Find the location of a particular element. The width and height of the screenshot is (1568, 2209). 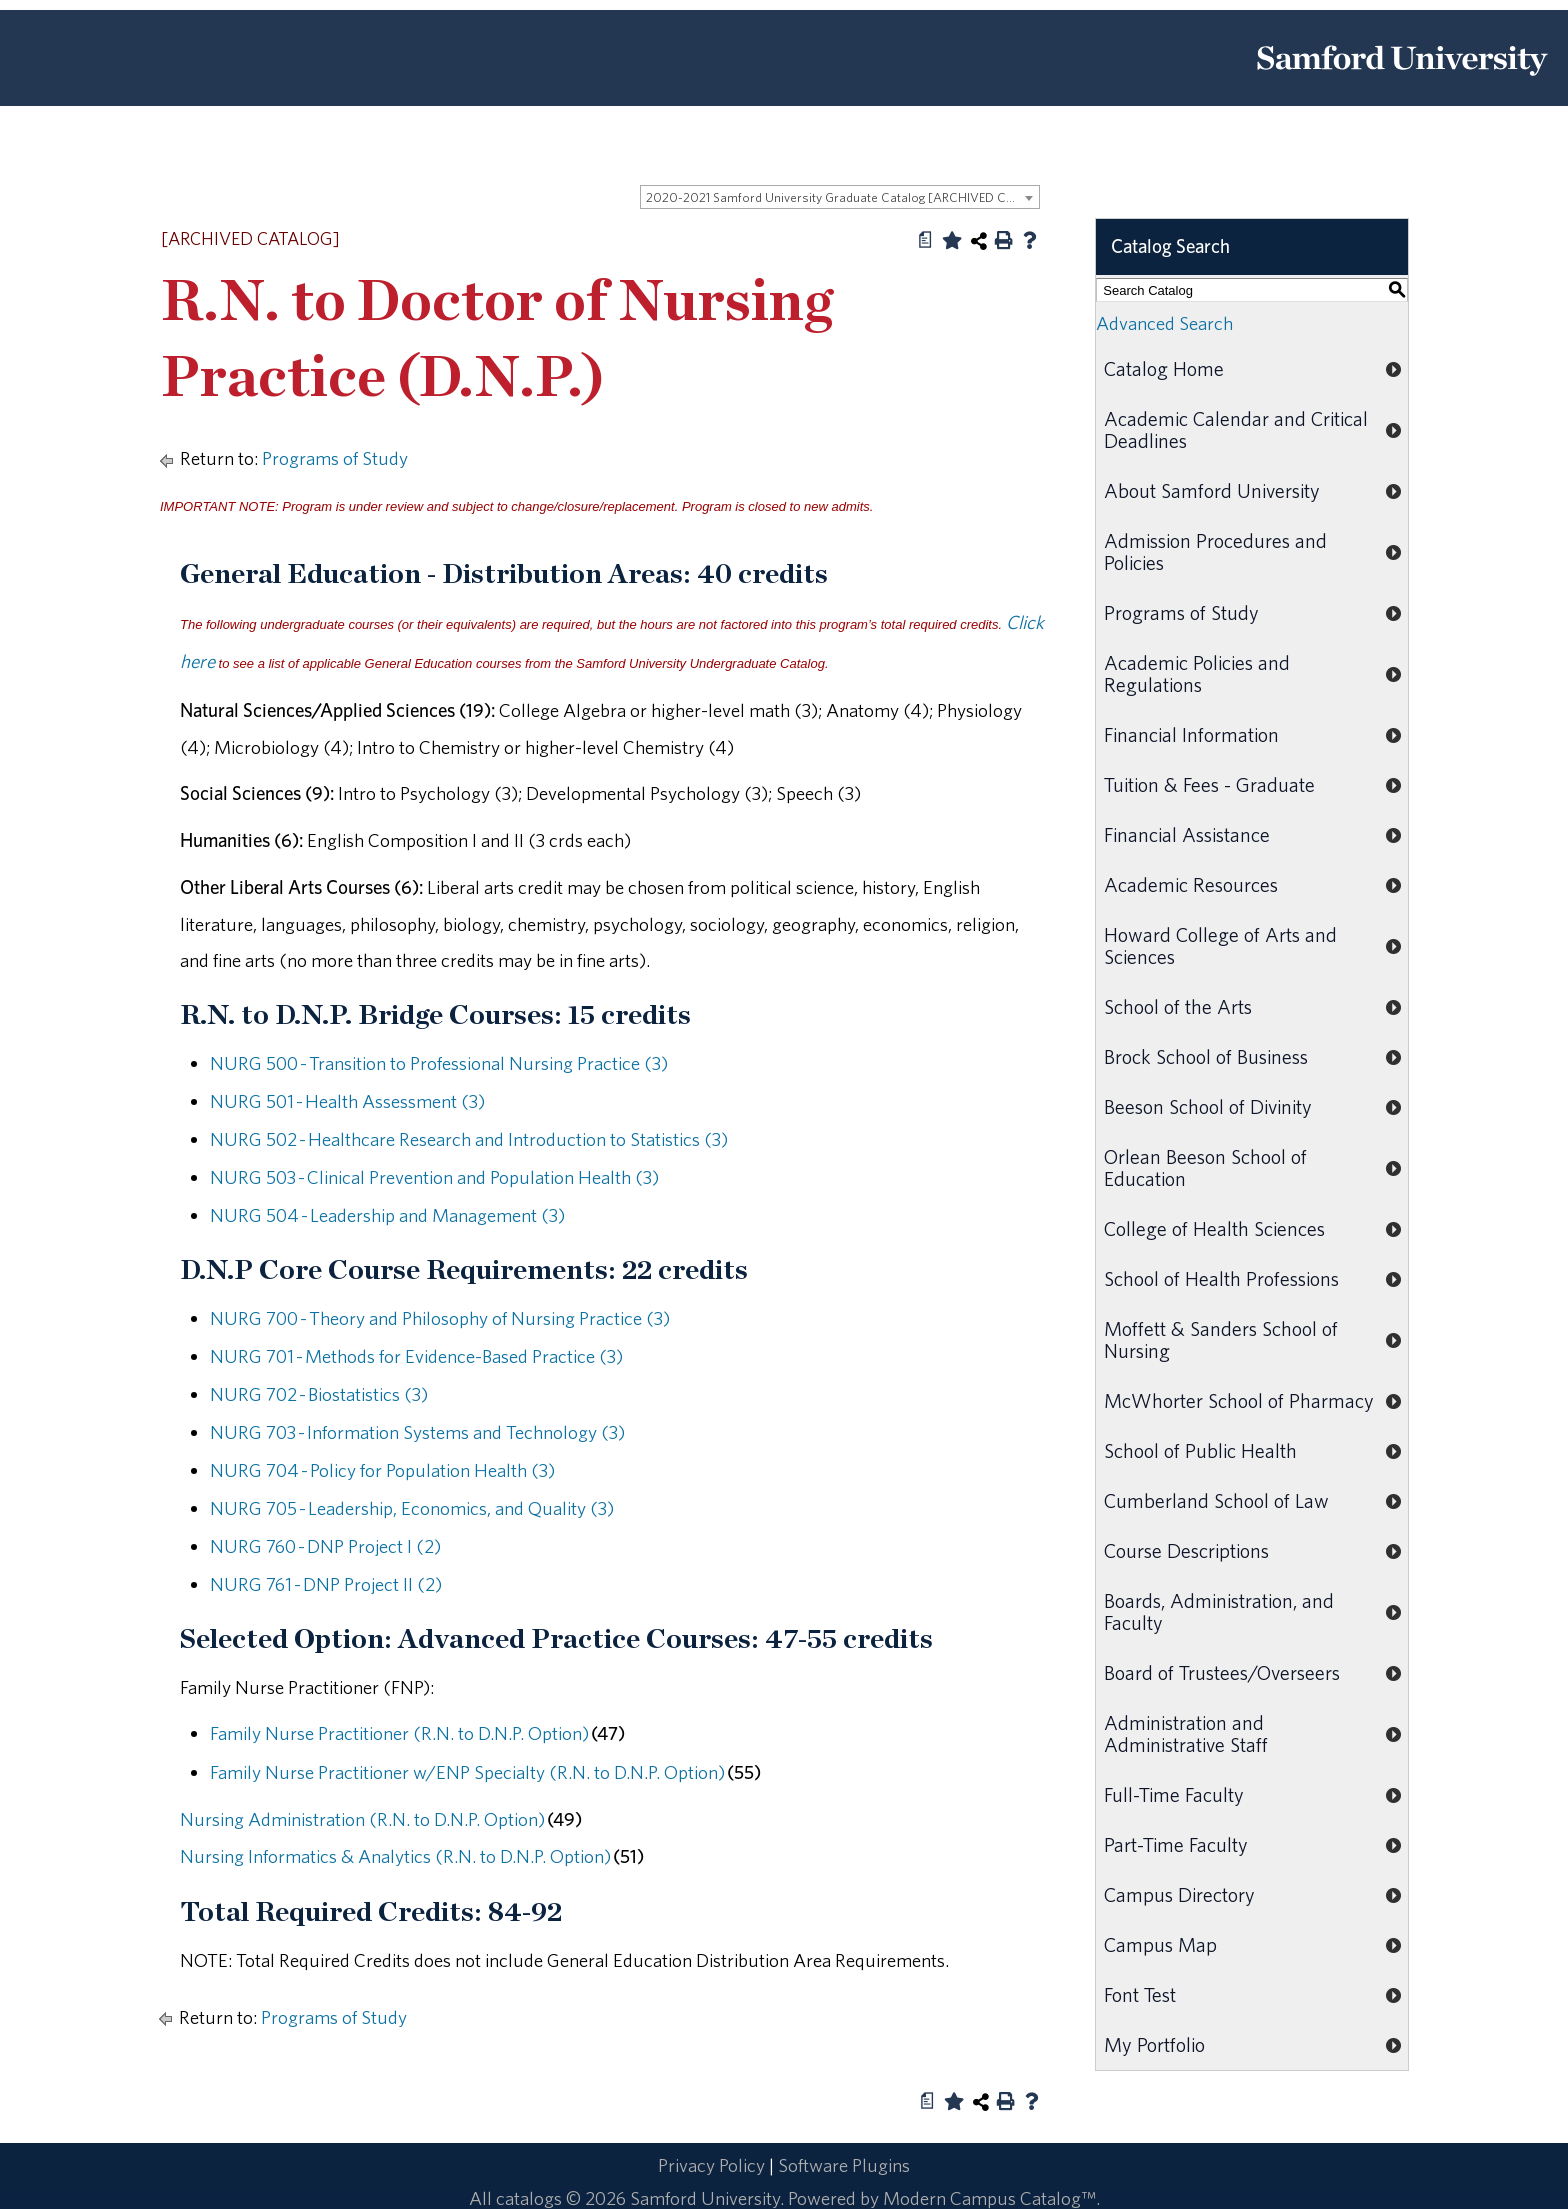

NURG 702 - Biostatistics (3) [View course details for NURG 702 - Biostatistics (3)] is located at coordinates (319, 1394).